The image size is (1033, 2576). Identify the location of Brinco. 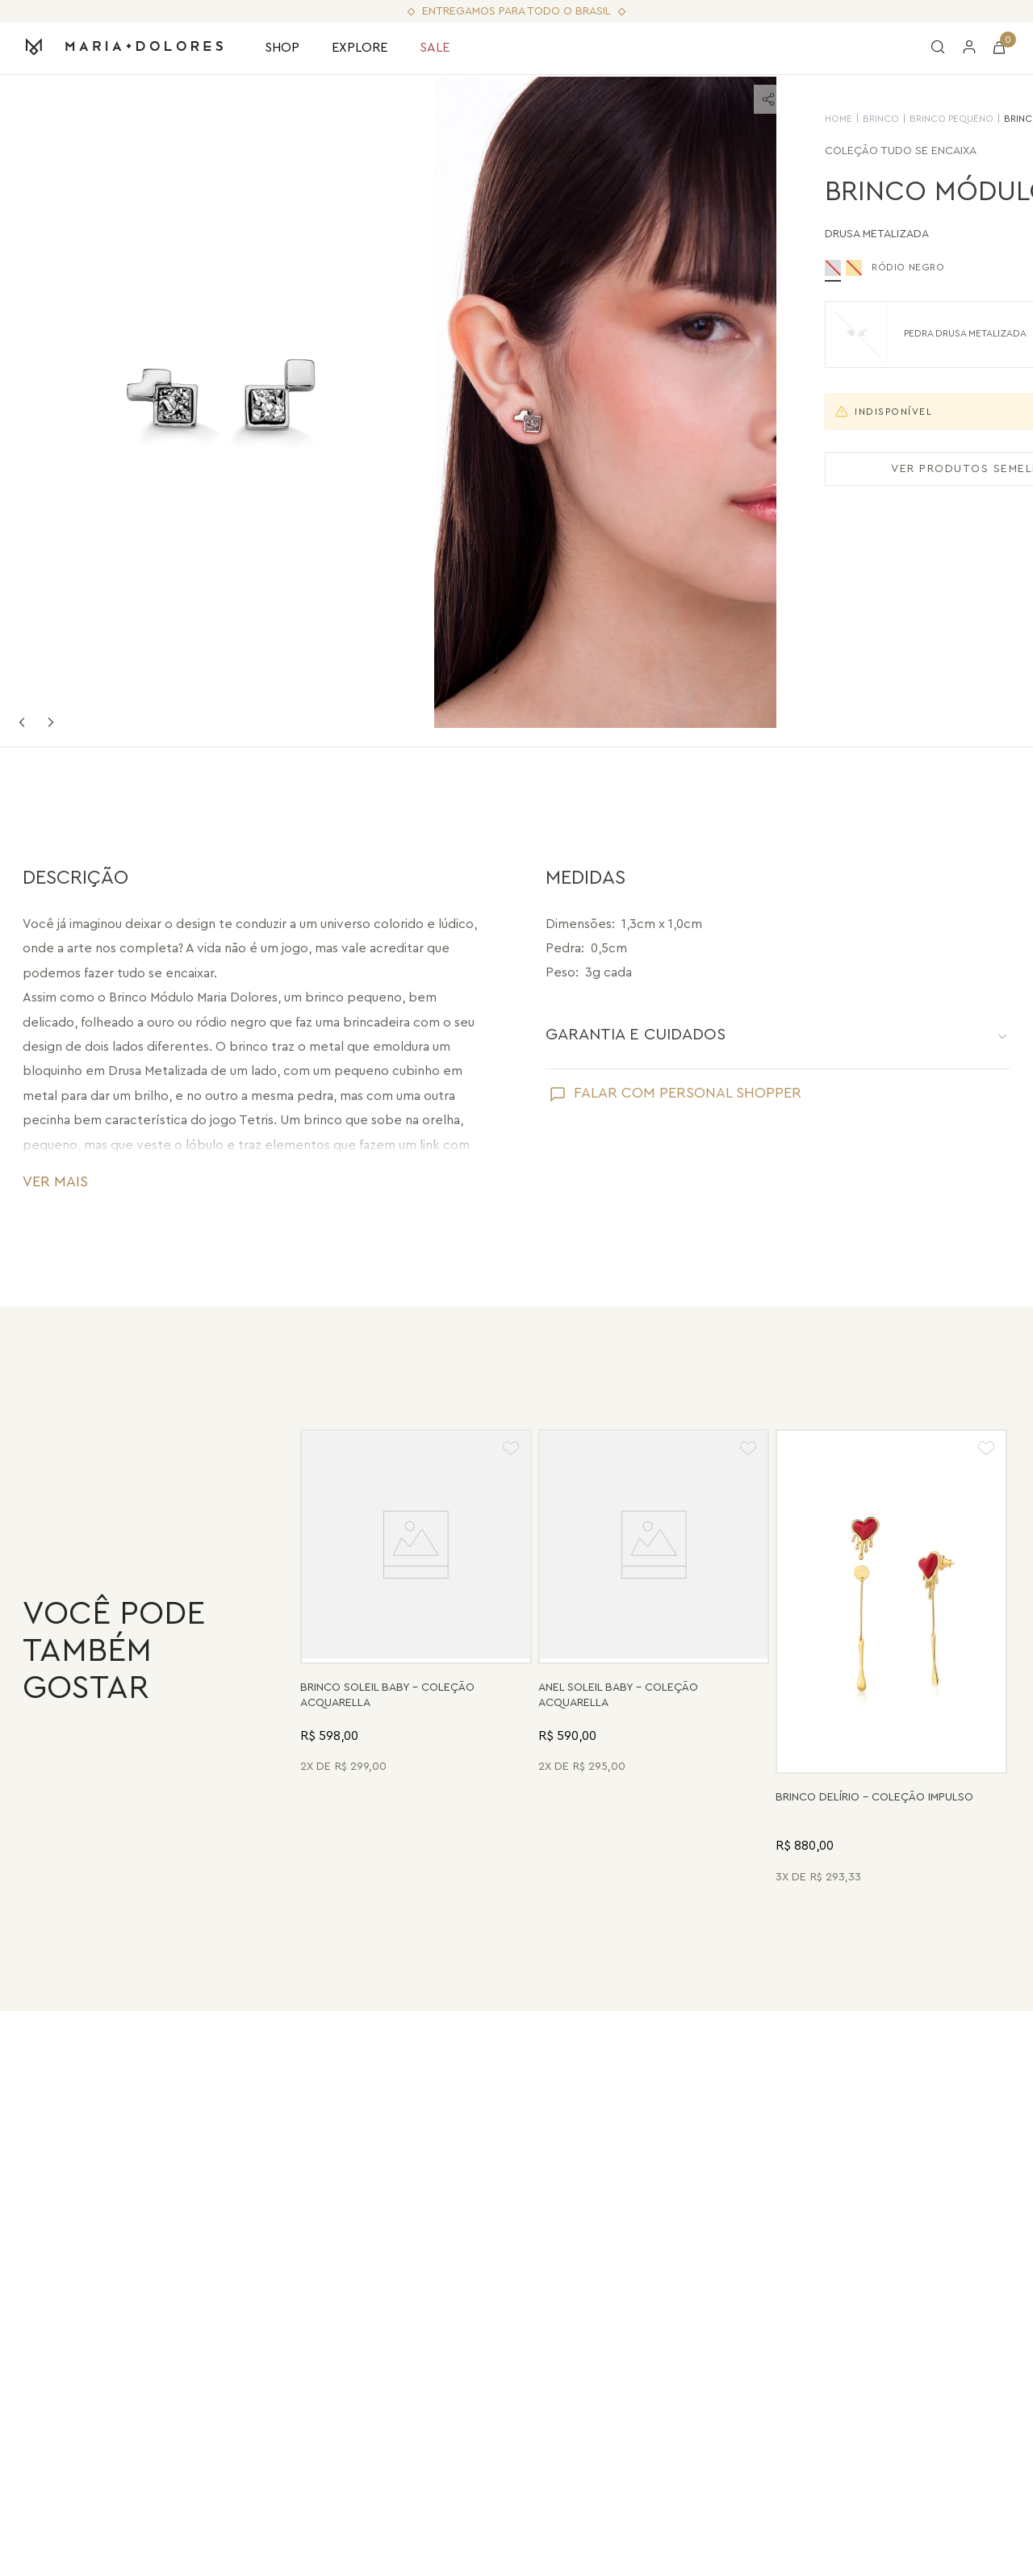
(739, 118).